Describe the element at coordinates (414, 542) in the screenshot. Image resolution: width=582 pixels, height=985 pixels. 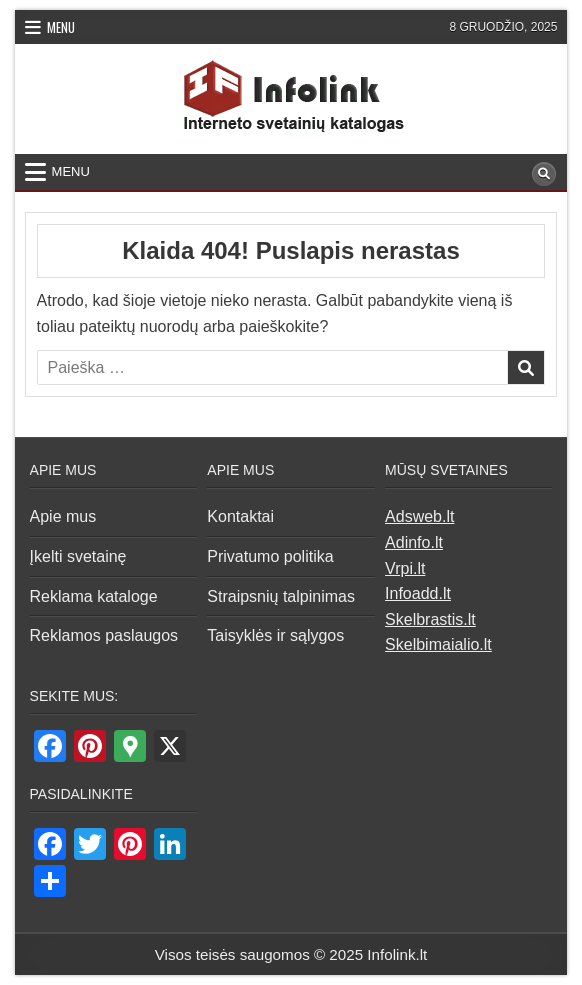
I see `Adinfo.lt` at that location.